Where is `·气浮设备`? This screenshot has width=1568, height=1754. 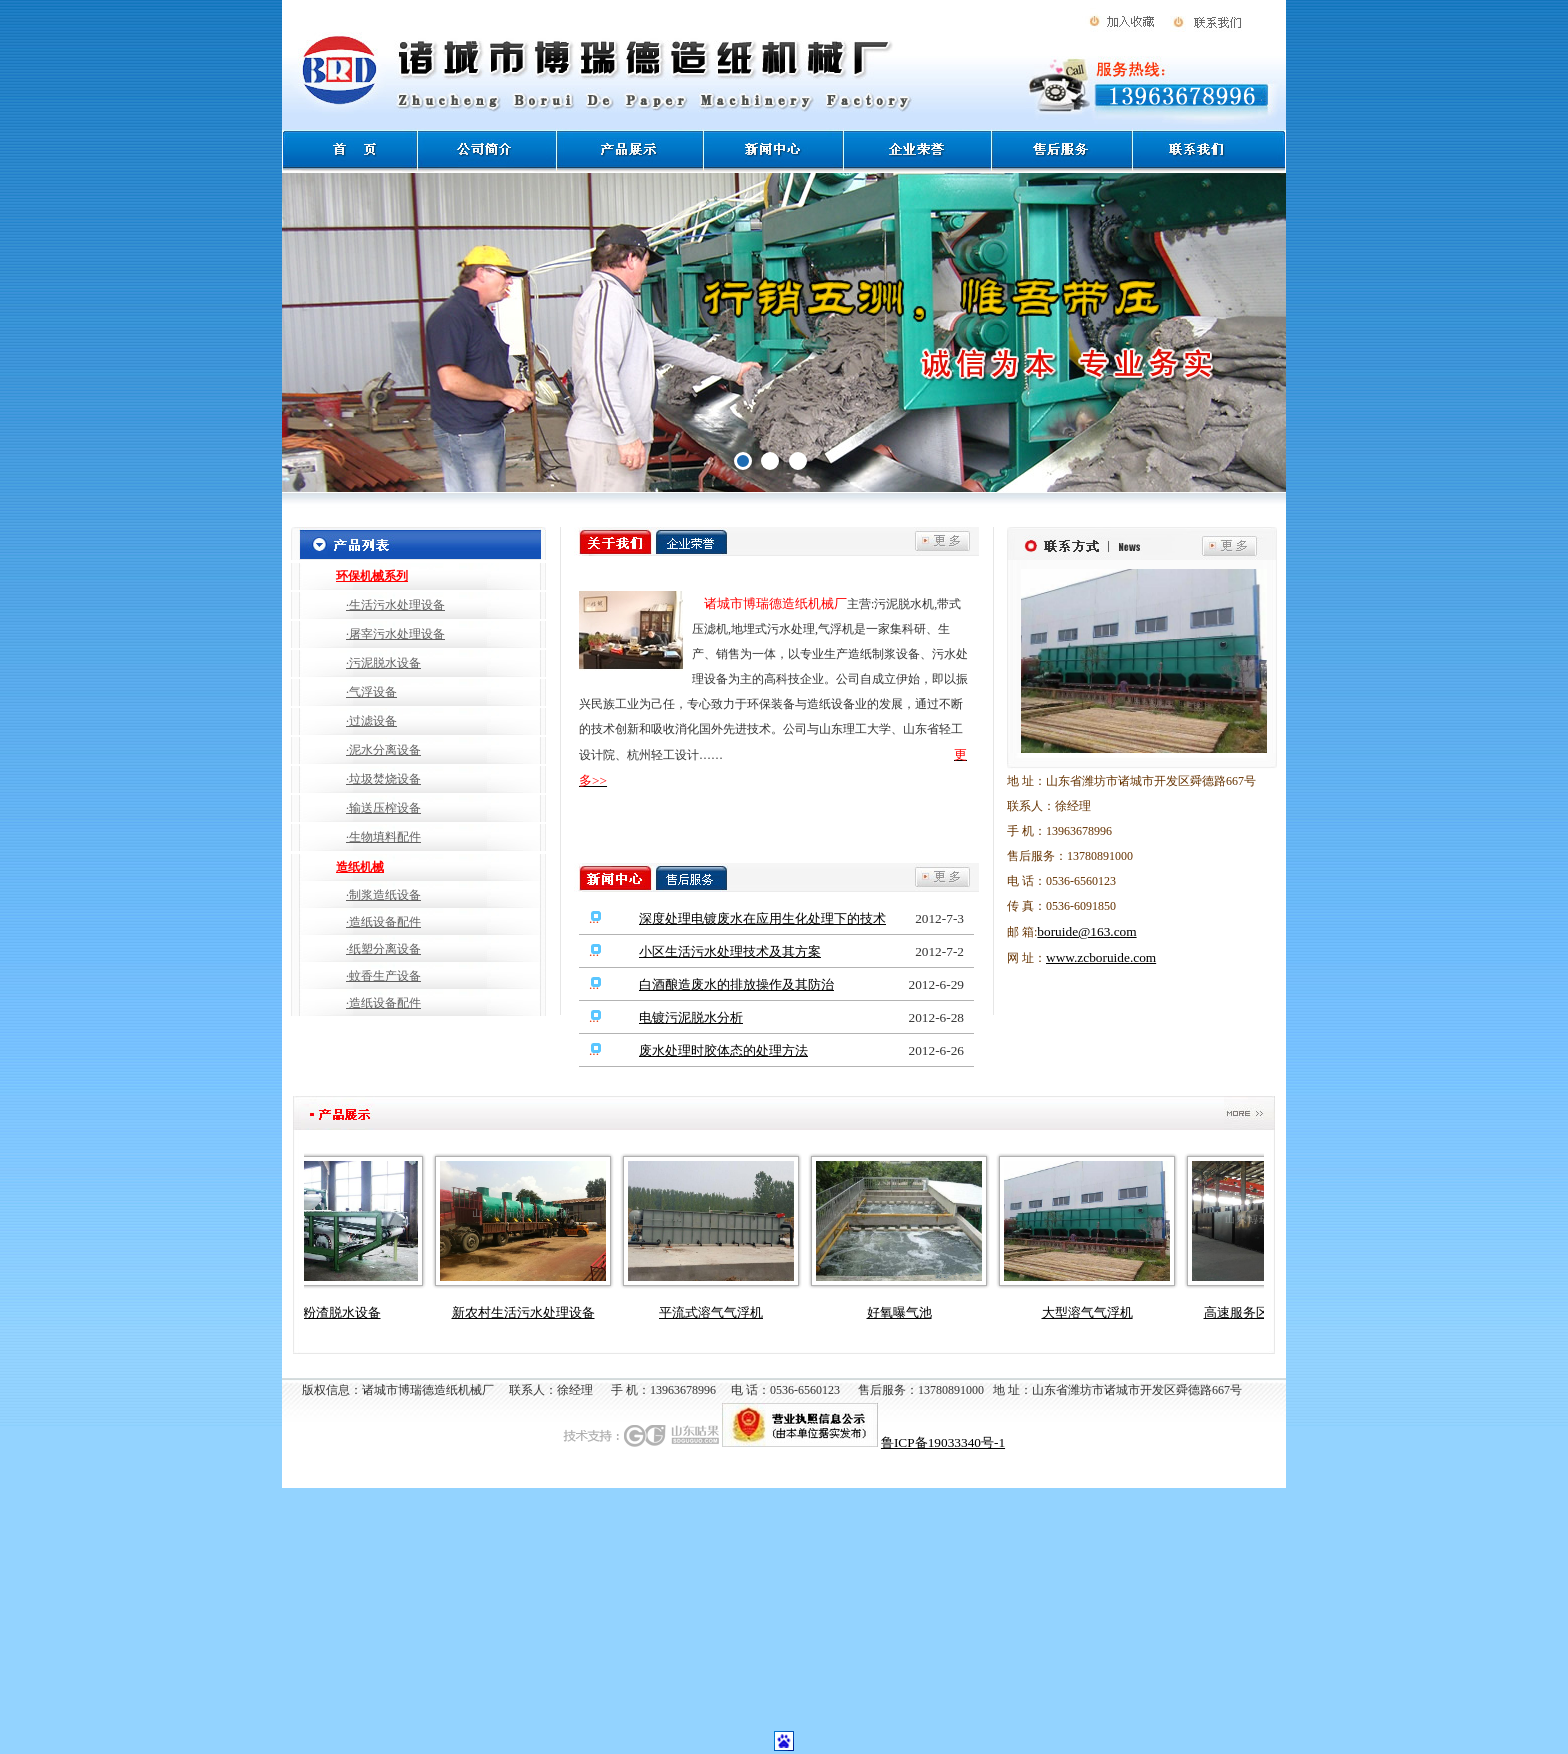
·气浮设备 is located at coordinates (371, 692).